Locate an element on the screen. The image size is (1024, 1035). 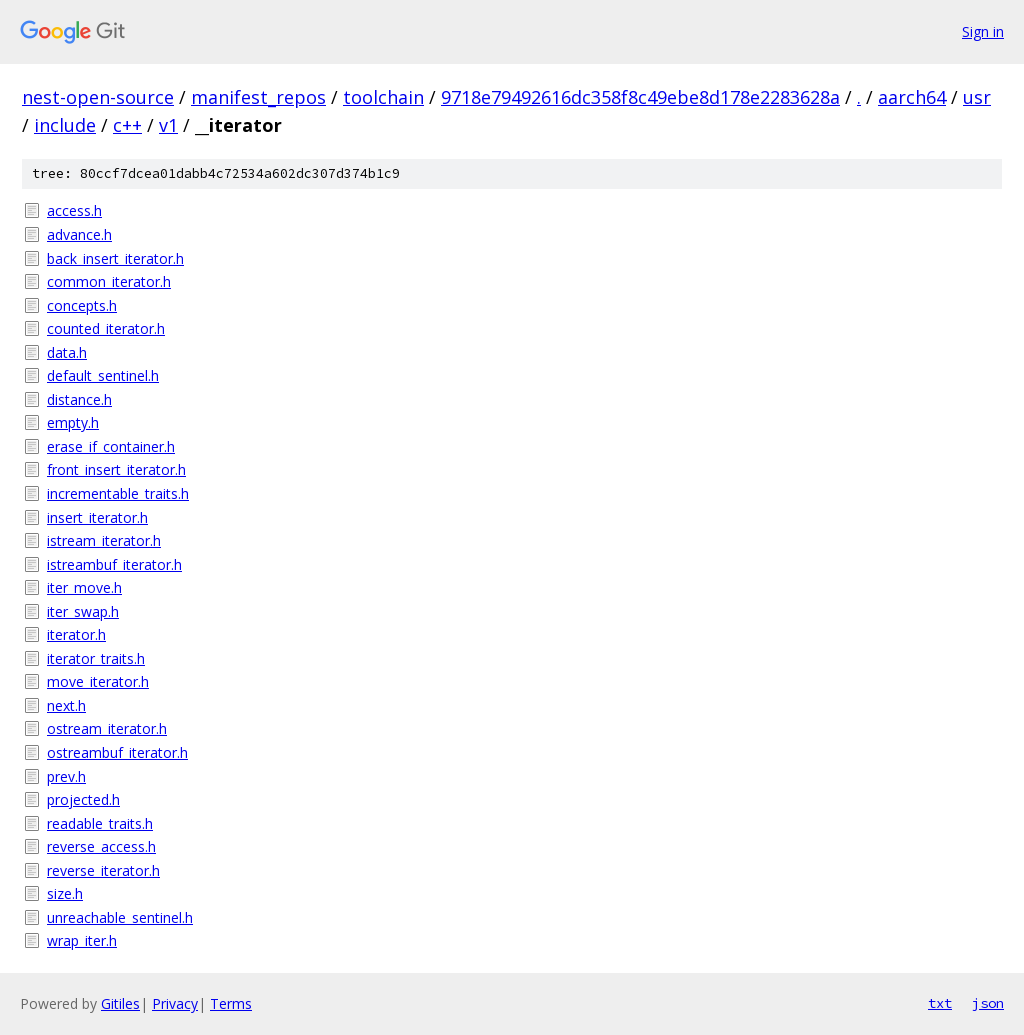
Gitiles is located at coordinates (120, 1003).